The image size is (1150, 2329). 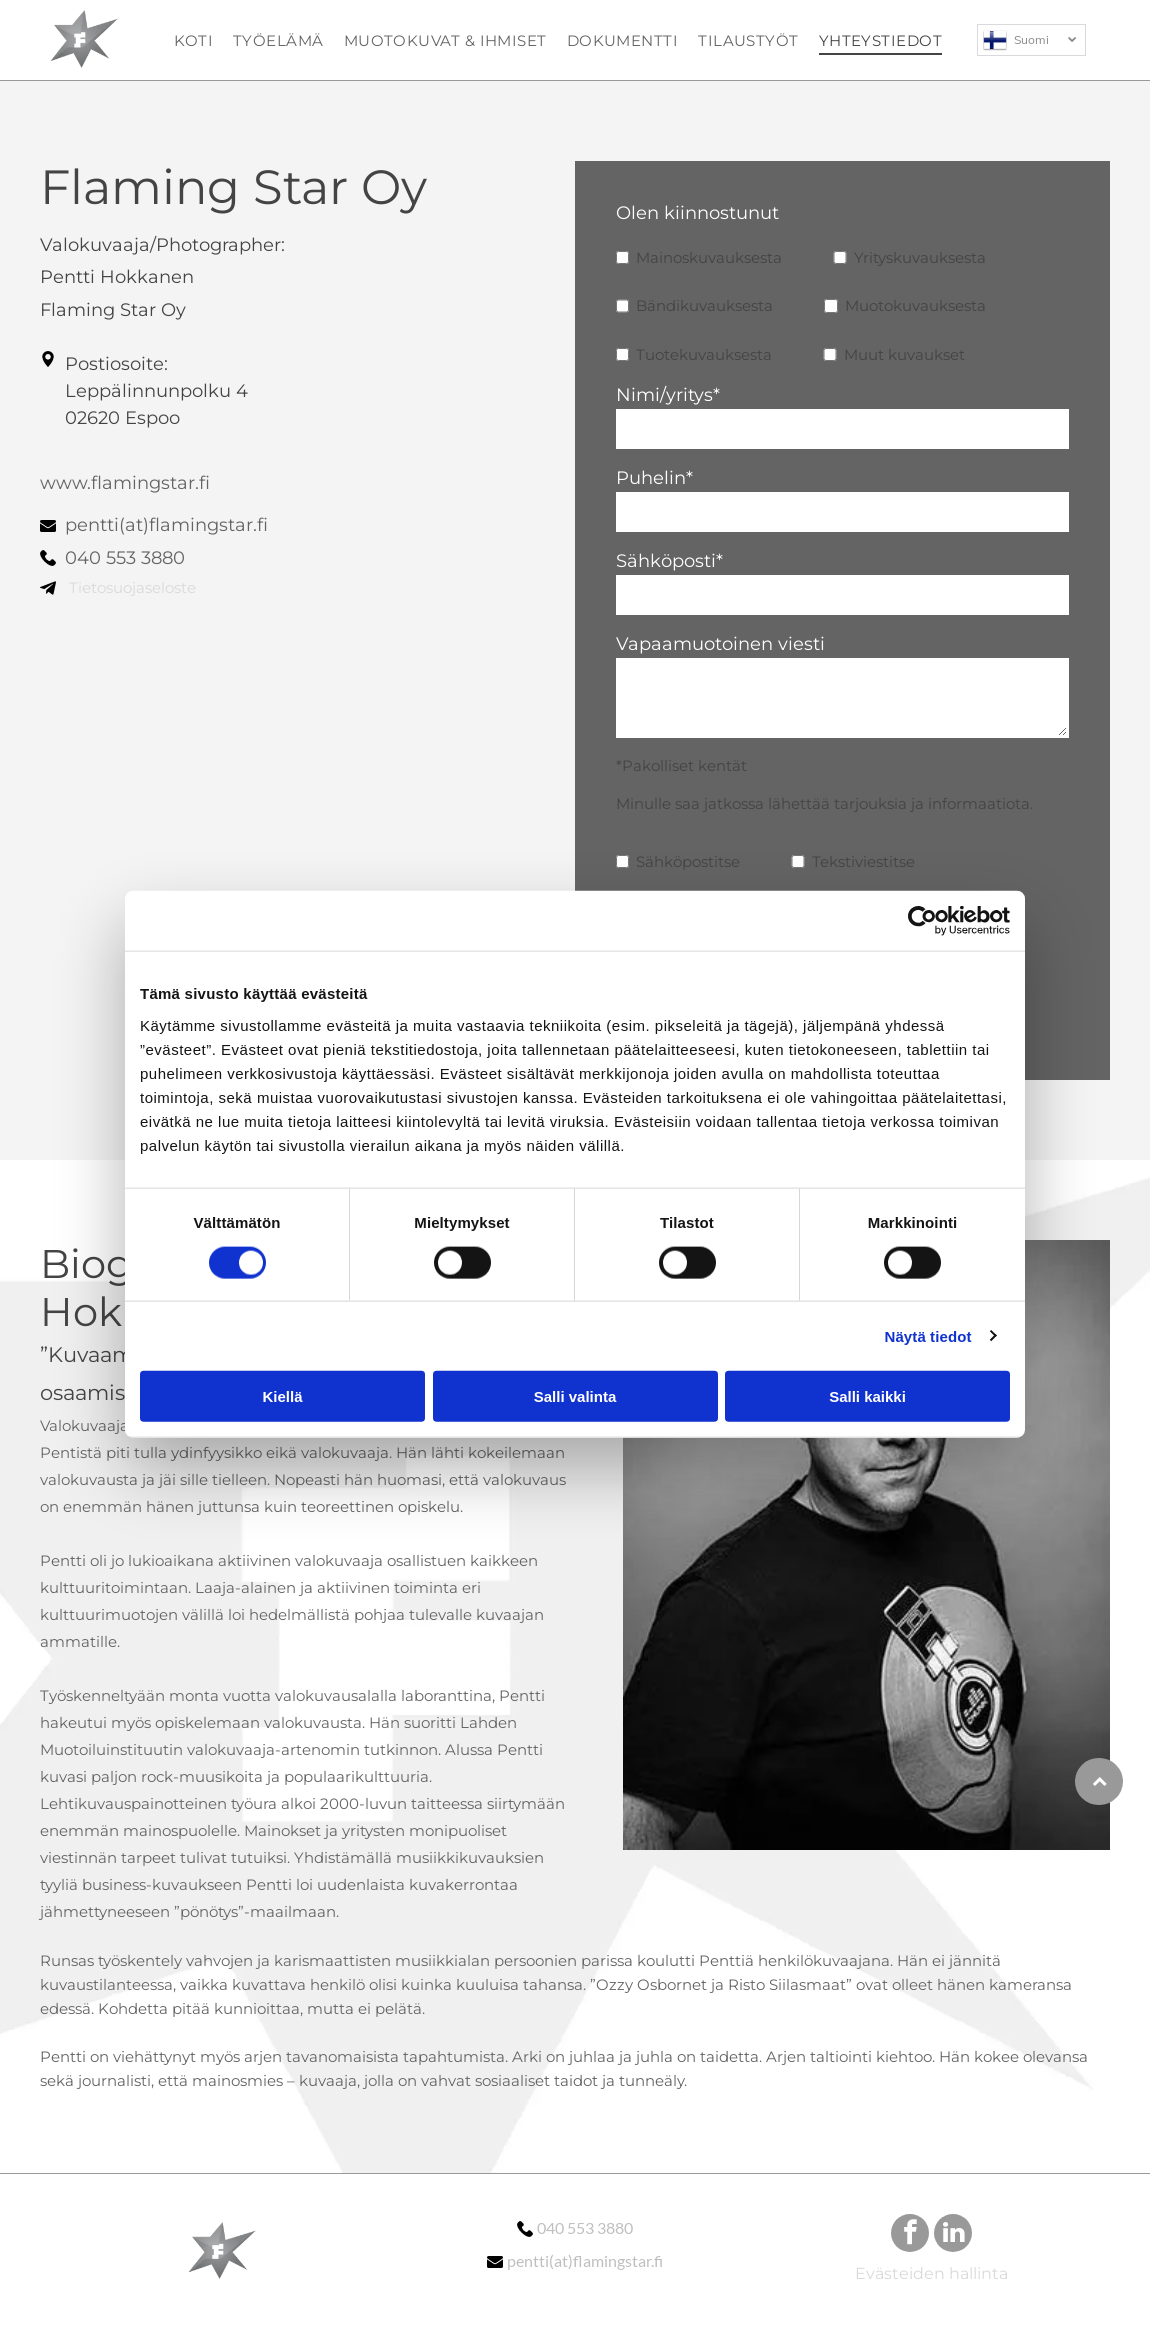 I want to click on Vapaamuotoinen viesti, so click(x=720, y=644).